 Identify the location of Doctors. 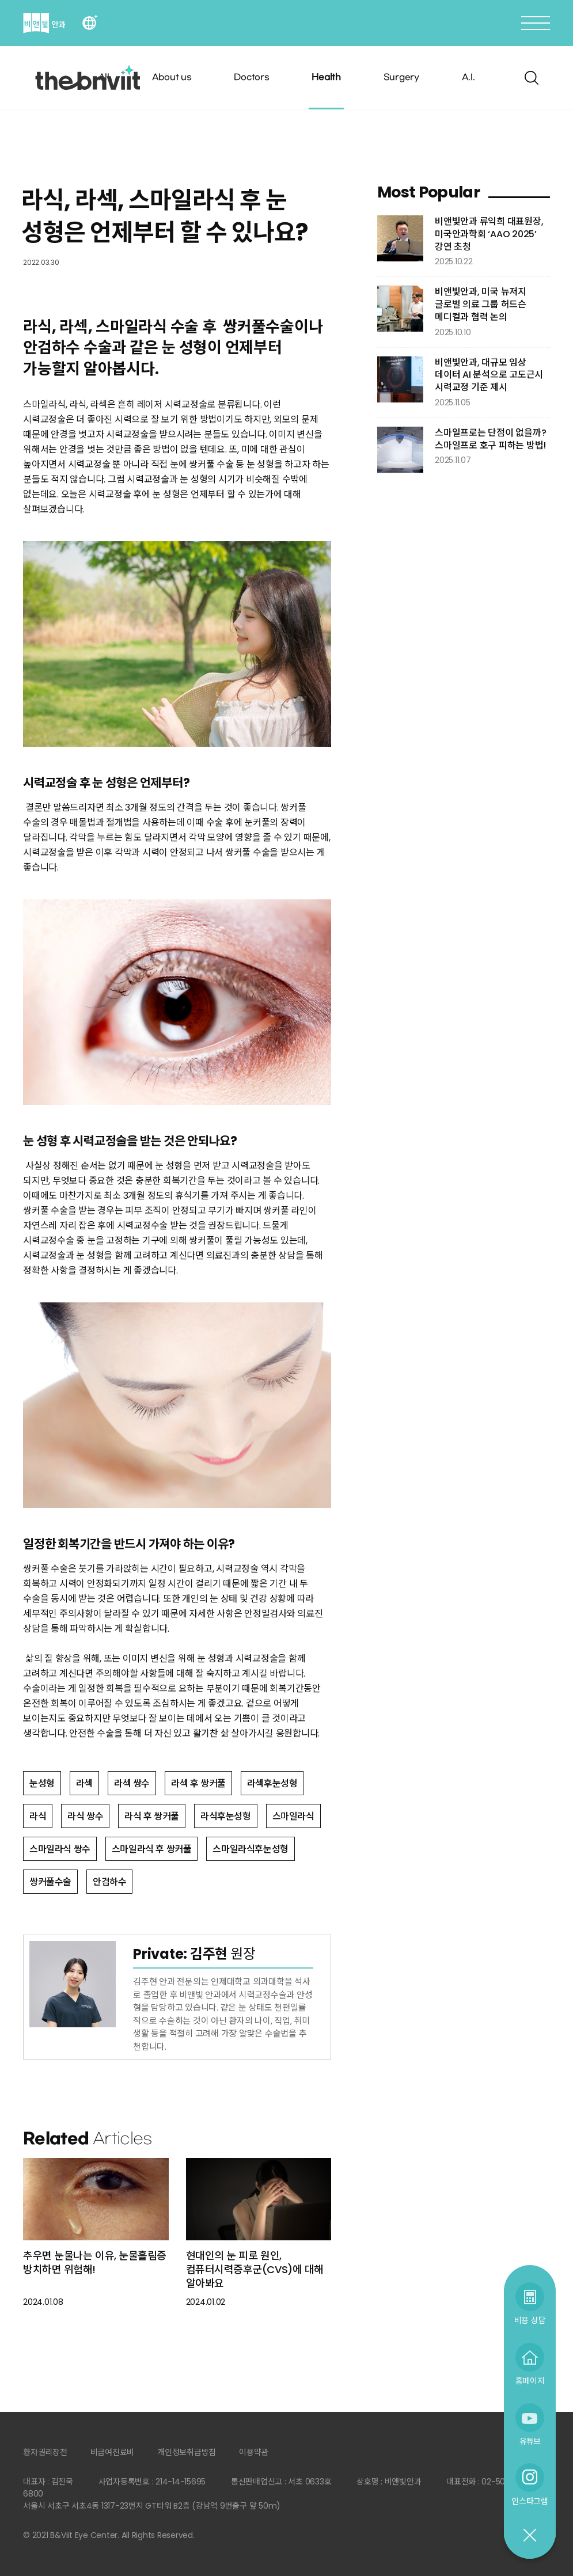
(251, 77).